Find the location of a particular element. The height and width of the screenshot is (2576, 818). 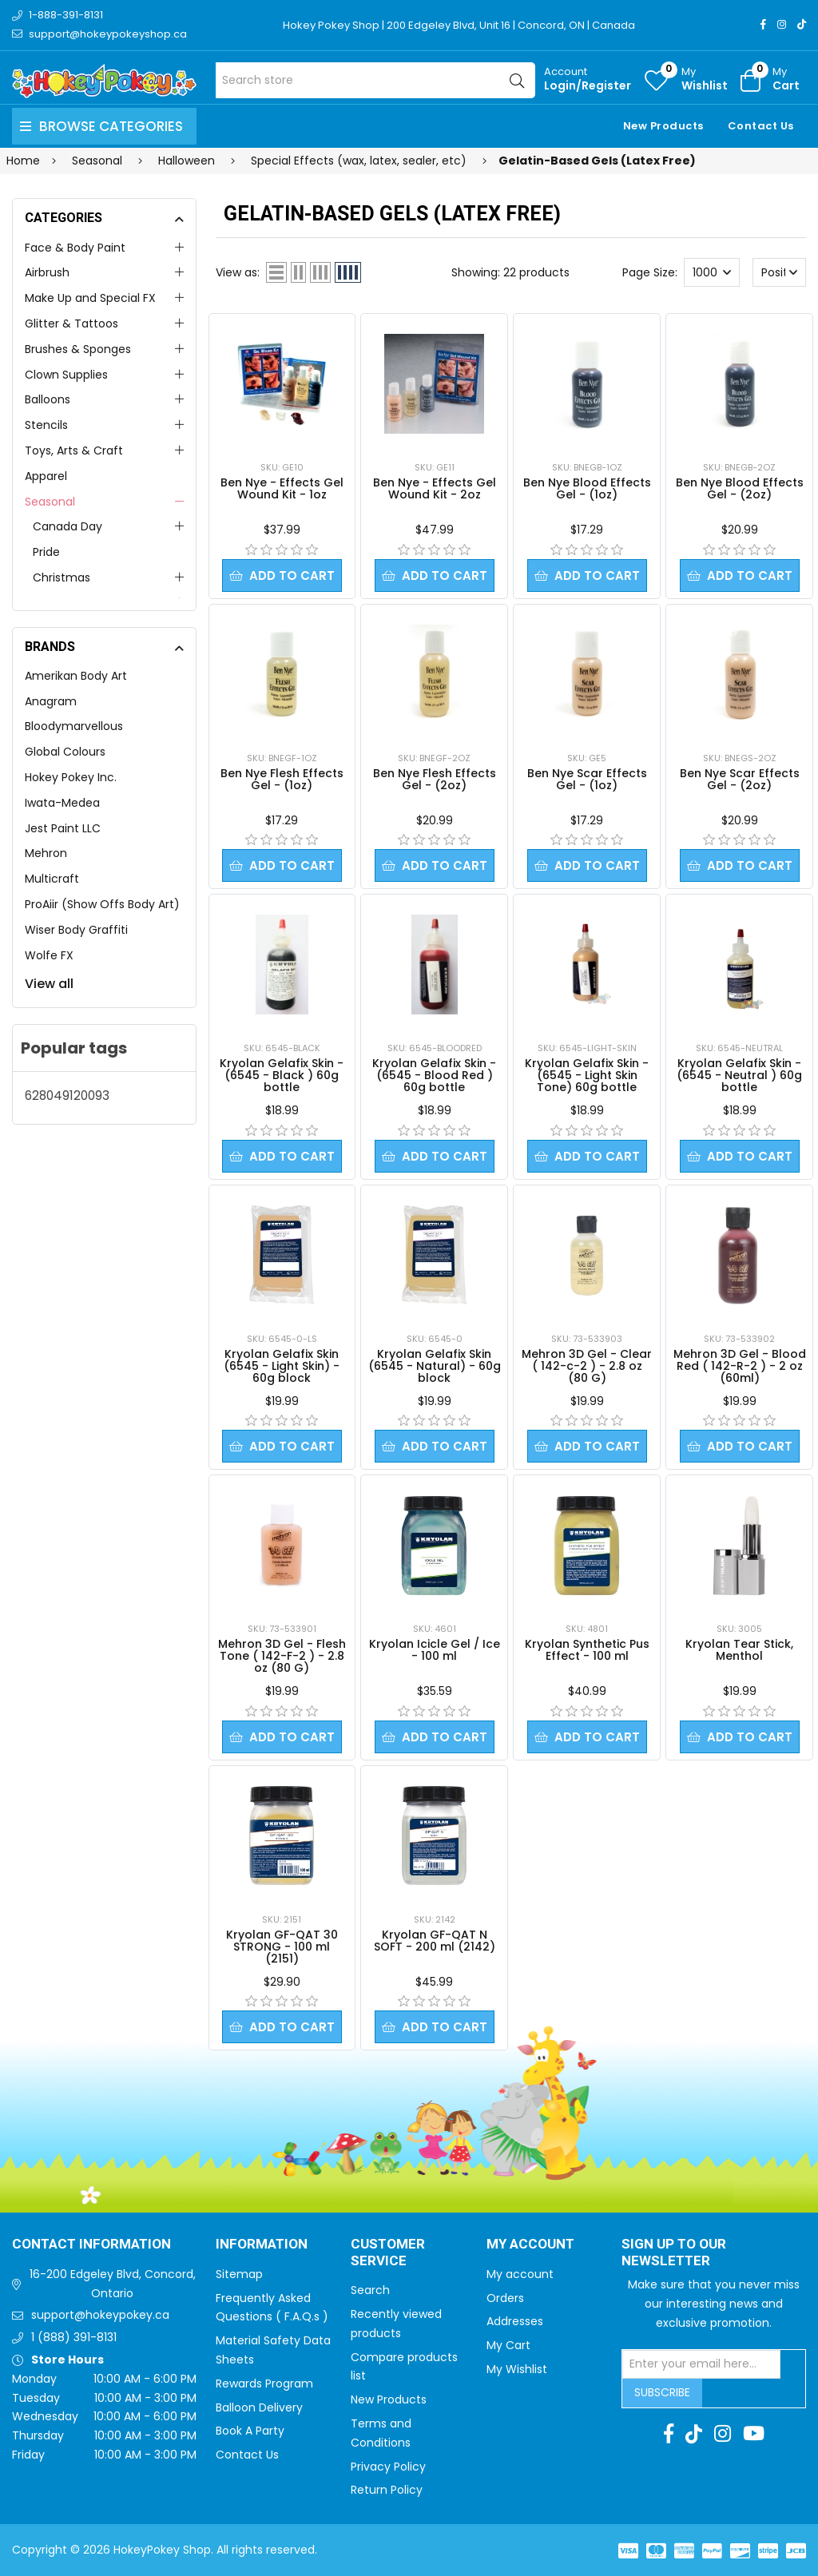

Mehron is located at coordinates (46, 853).